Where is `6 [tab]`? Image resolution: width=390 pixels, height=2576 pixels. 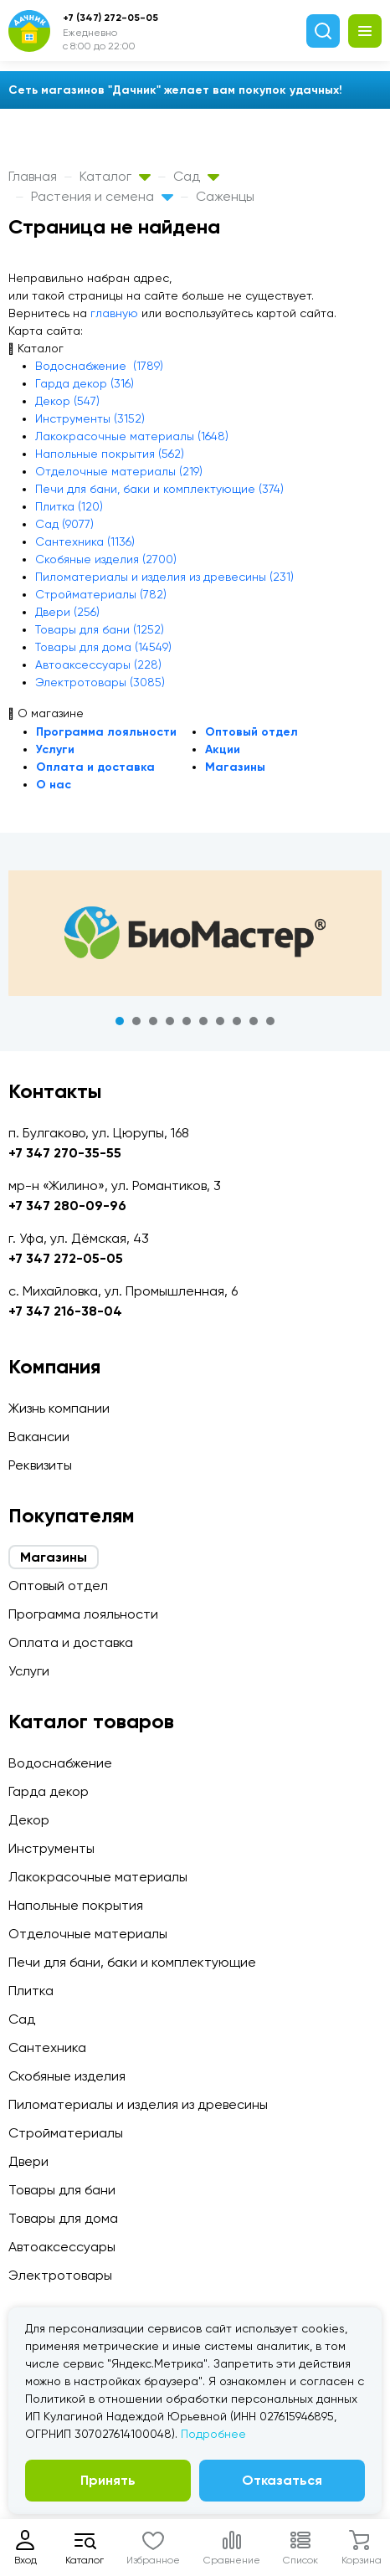 6 [tab] is located at coordinates (203, 1021).